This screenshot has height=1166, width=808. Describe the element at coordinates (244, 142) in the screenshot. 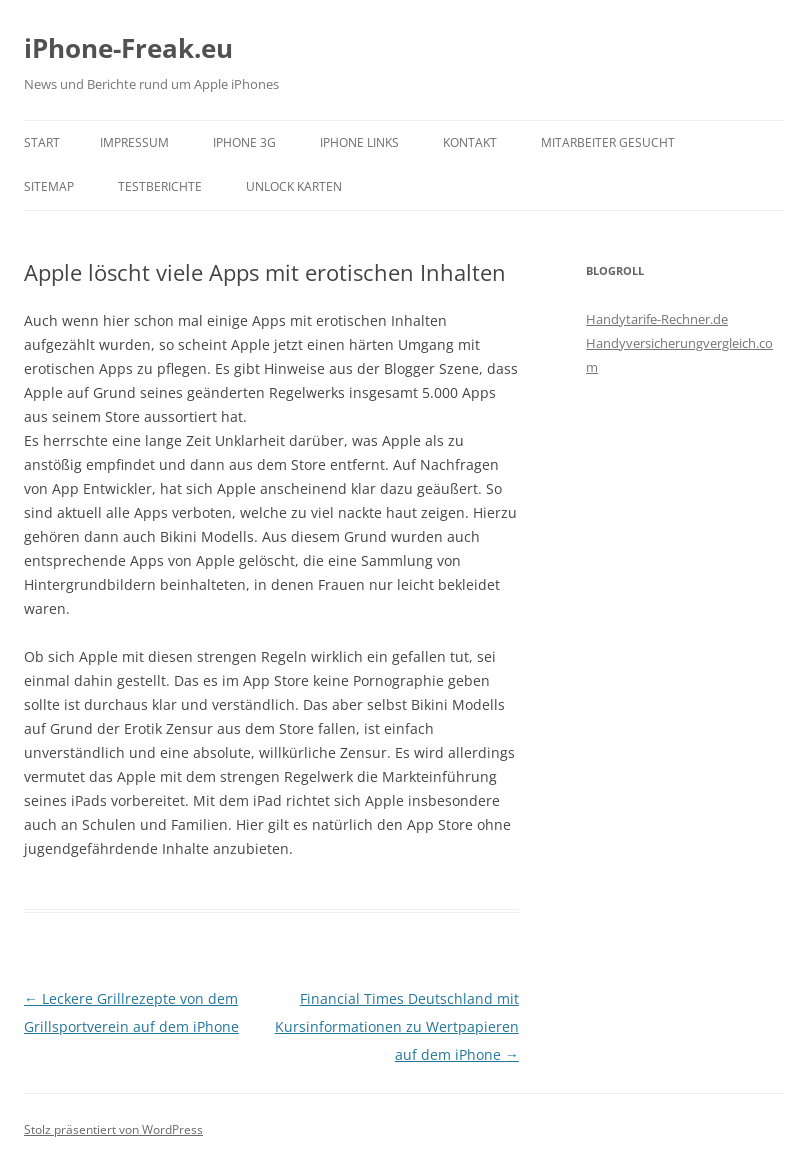

I see `iPhone 3G` at that location.